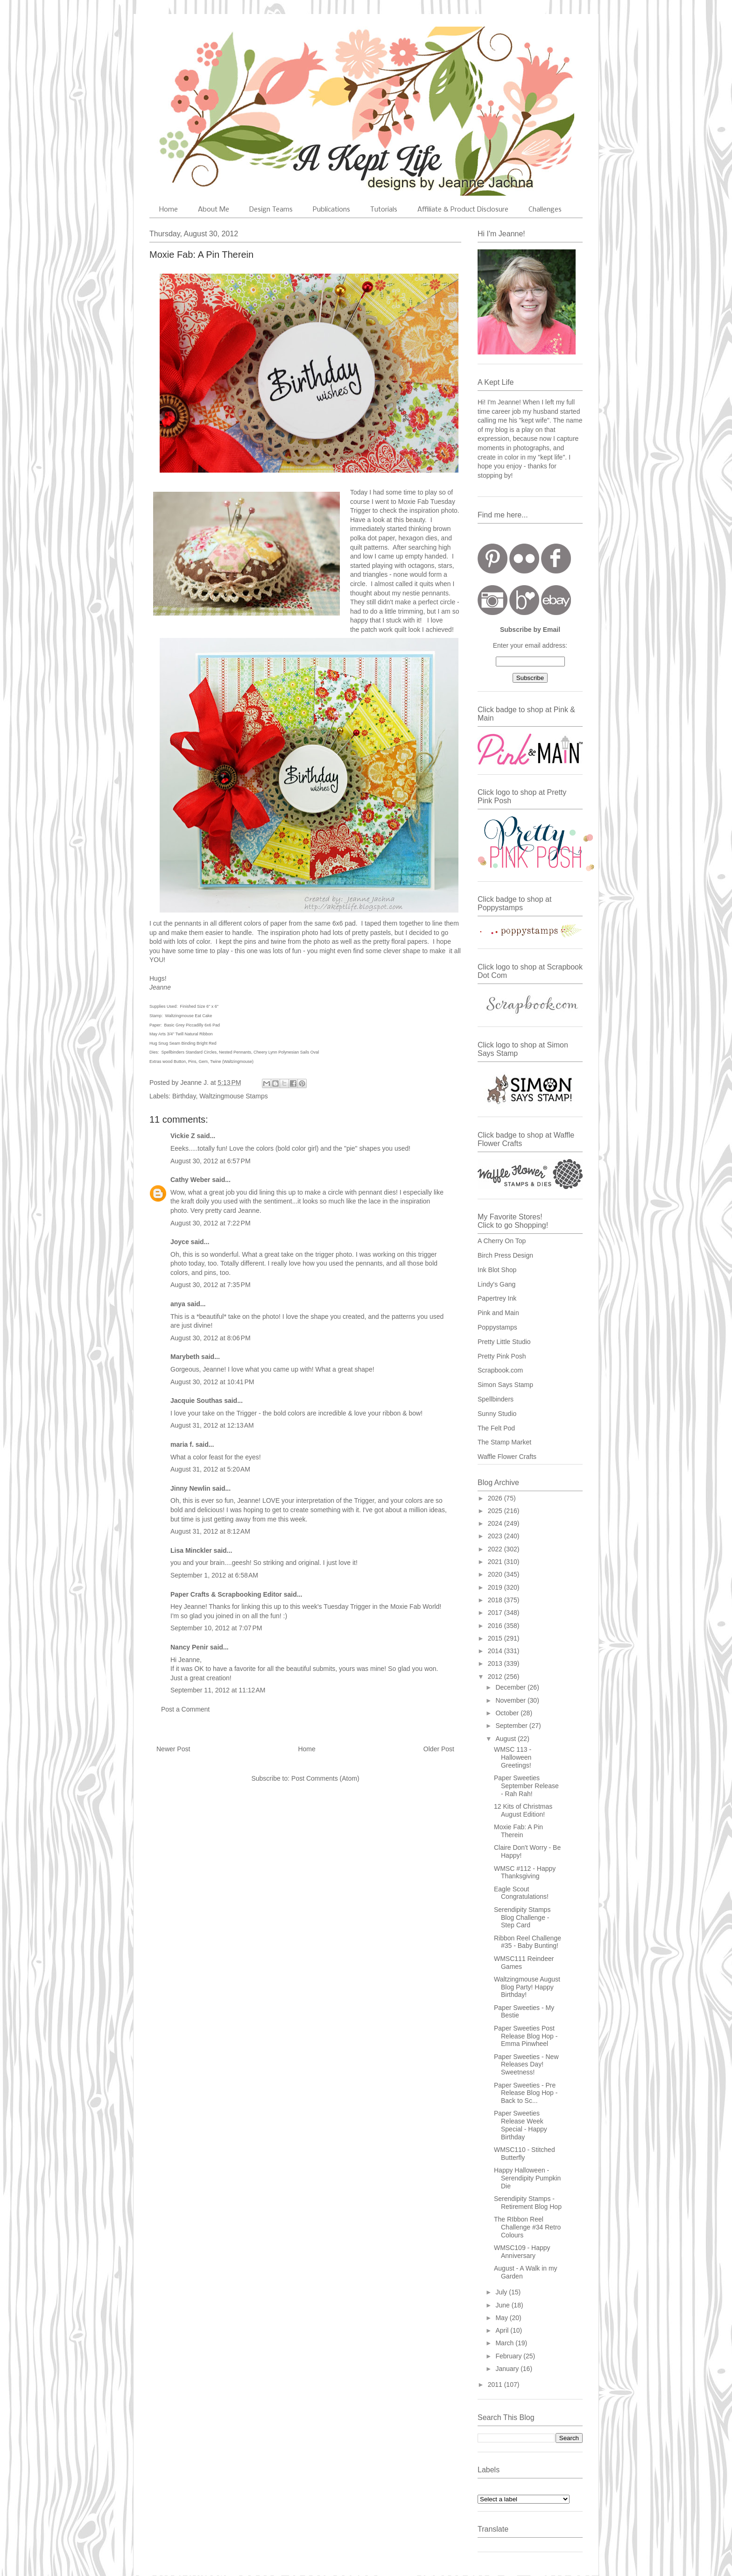 The height and width of the screenshot is (2576, 732). Describe the element at coordinates (216, 1628) in the screenshot. I see `September 10, 2012 at 7:07 PM` at that location.